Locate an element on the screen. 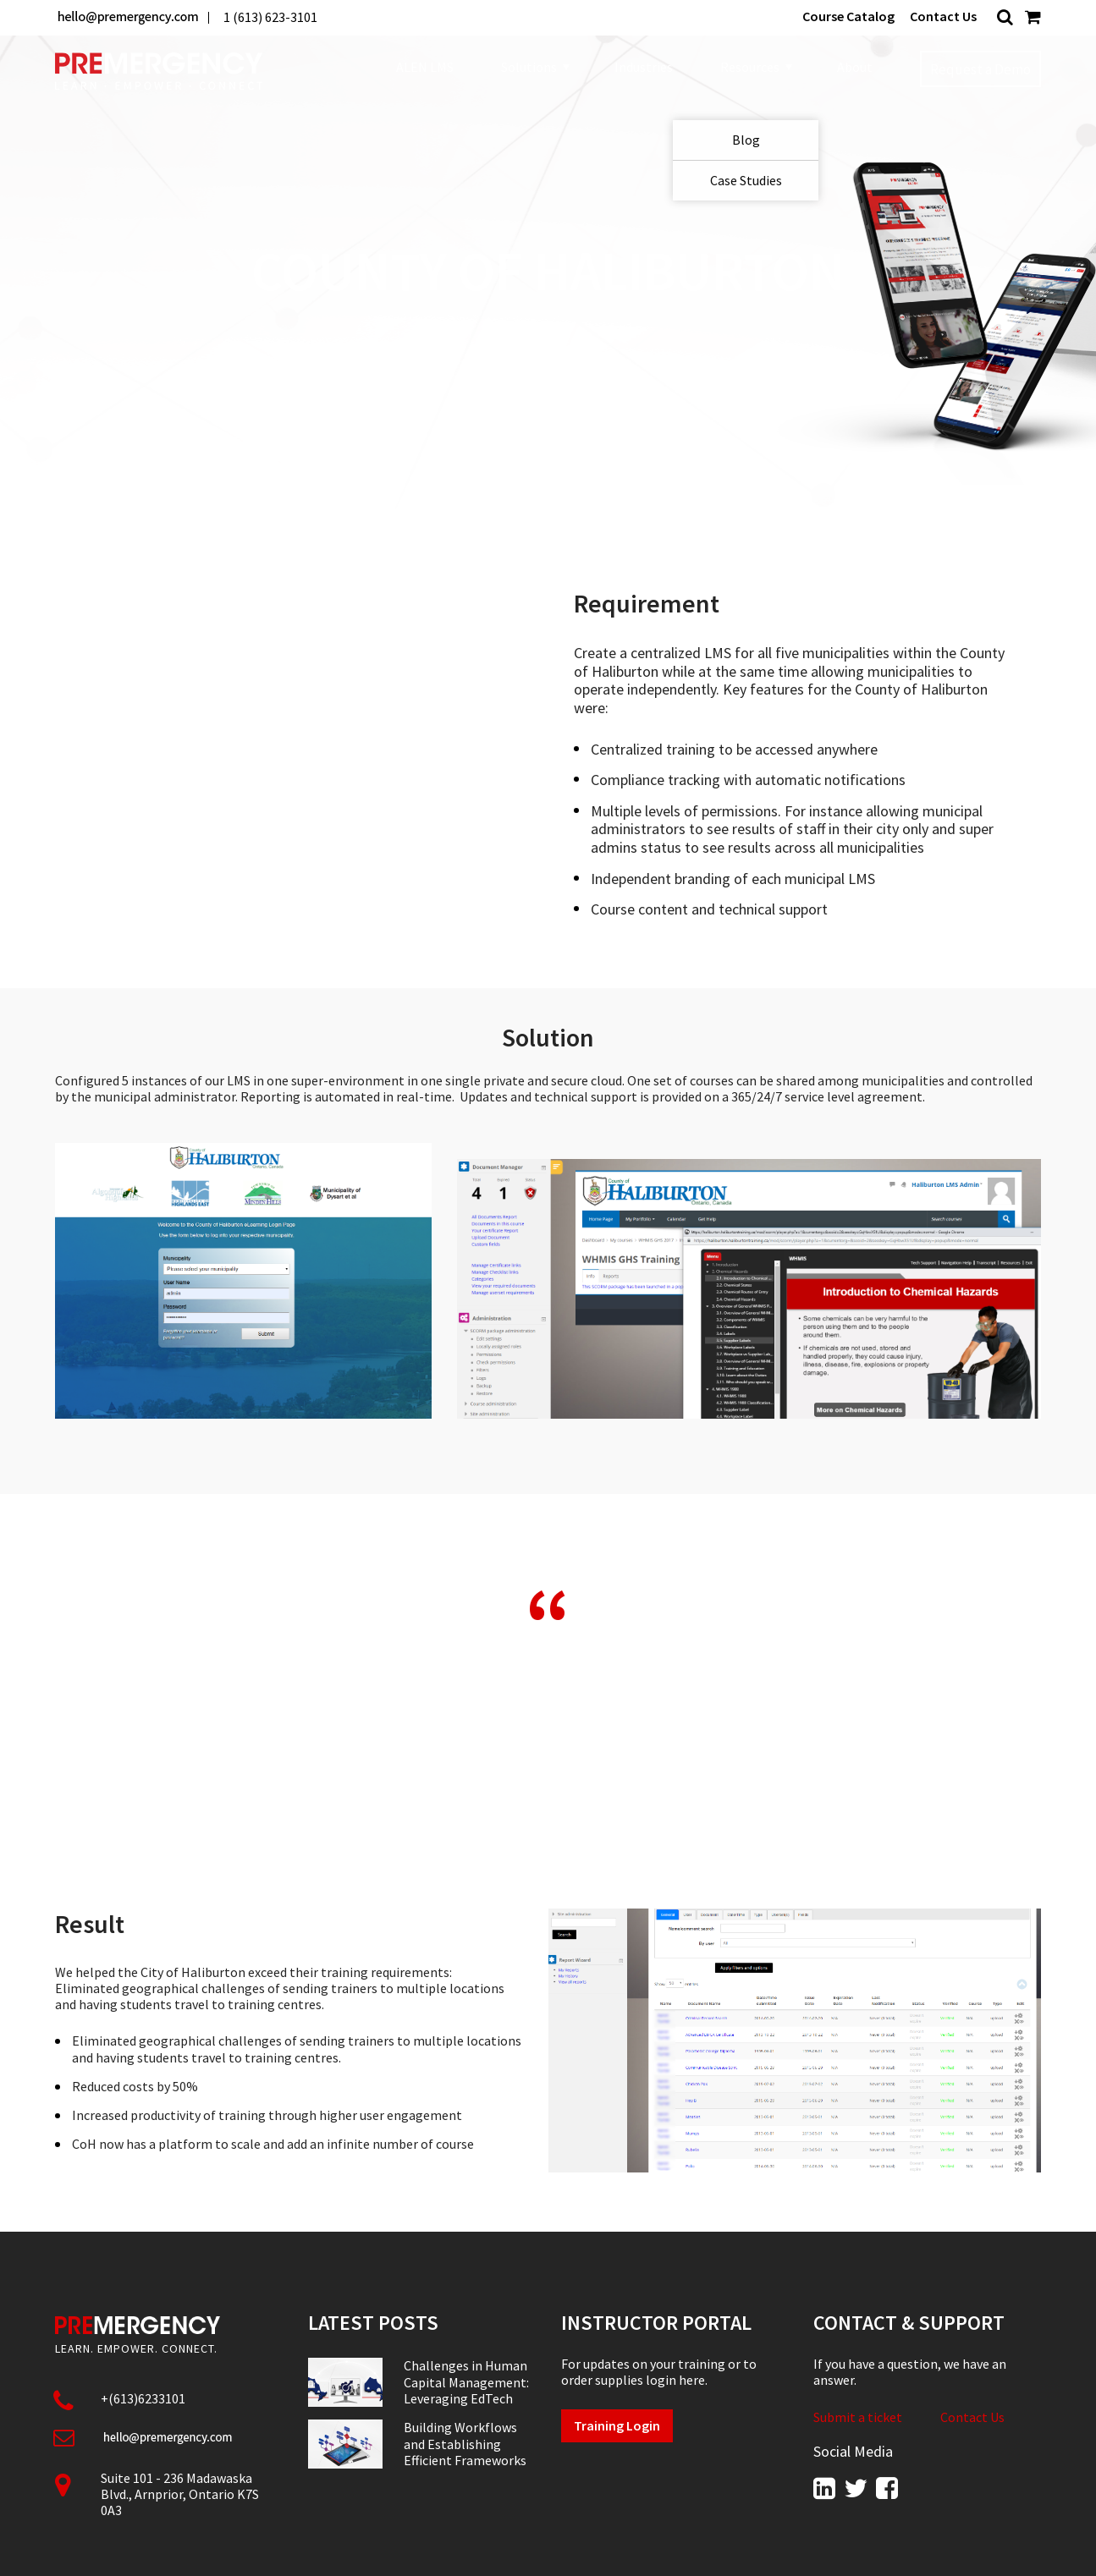 The height and width of the screenshot is (2576, 1096). Challenges in Human Capital Management: Leveraging EdTech is located at coordinates (466, 2382).